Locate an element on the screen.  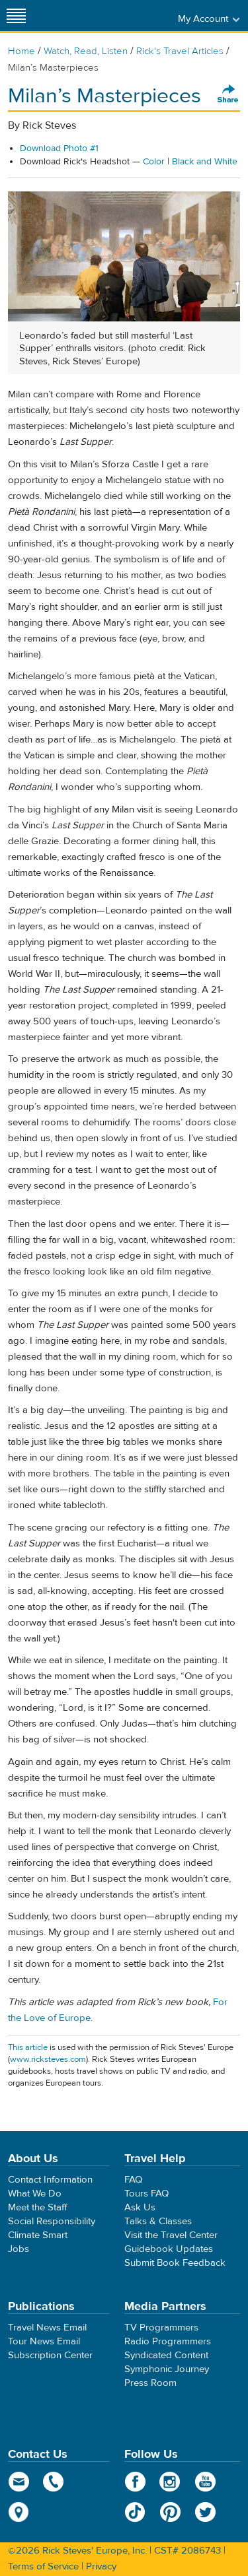
This article is located at coordinates (28, 2047).